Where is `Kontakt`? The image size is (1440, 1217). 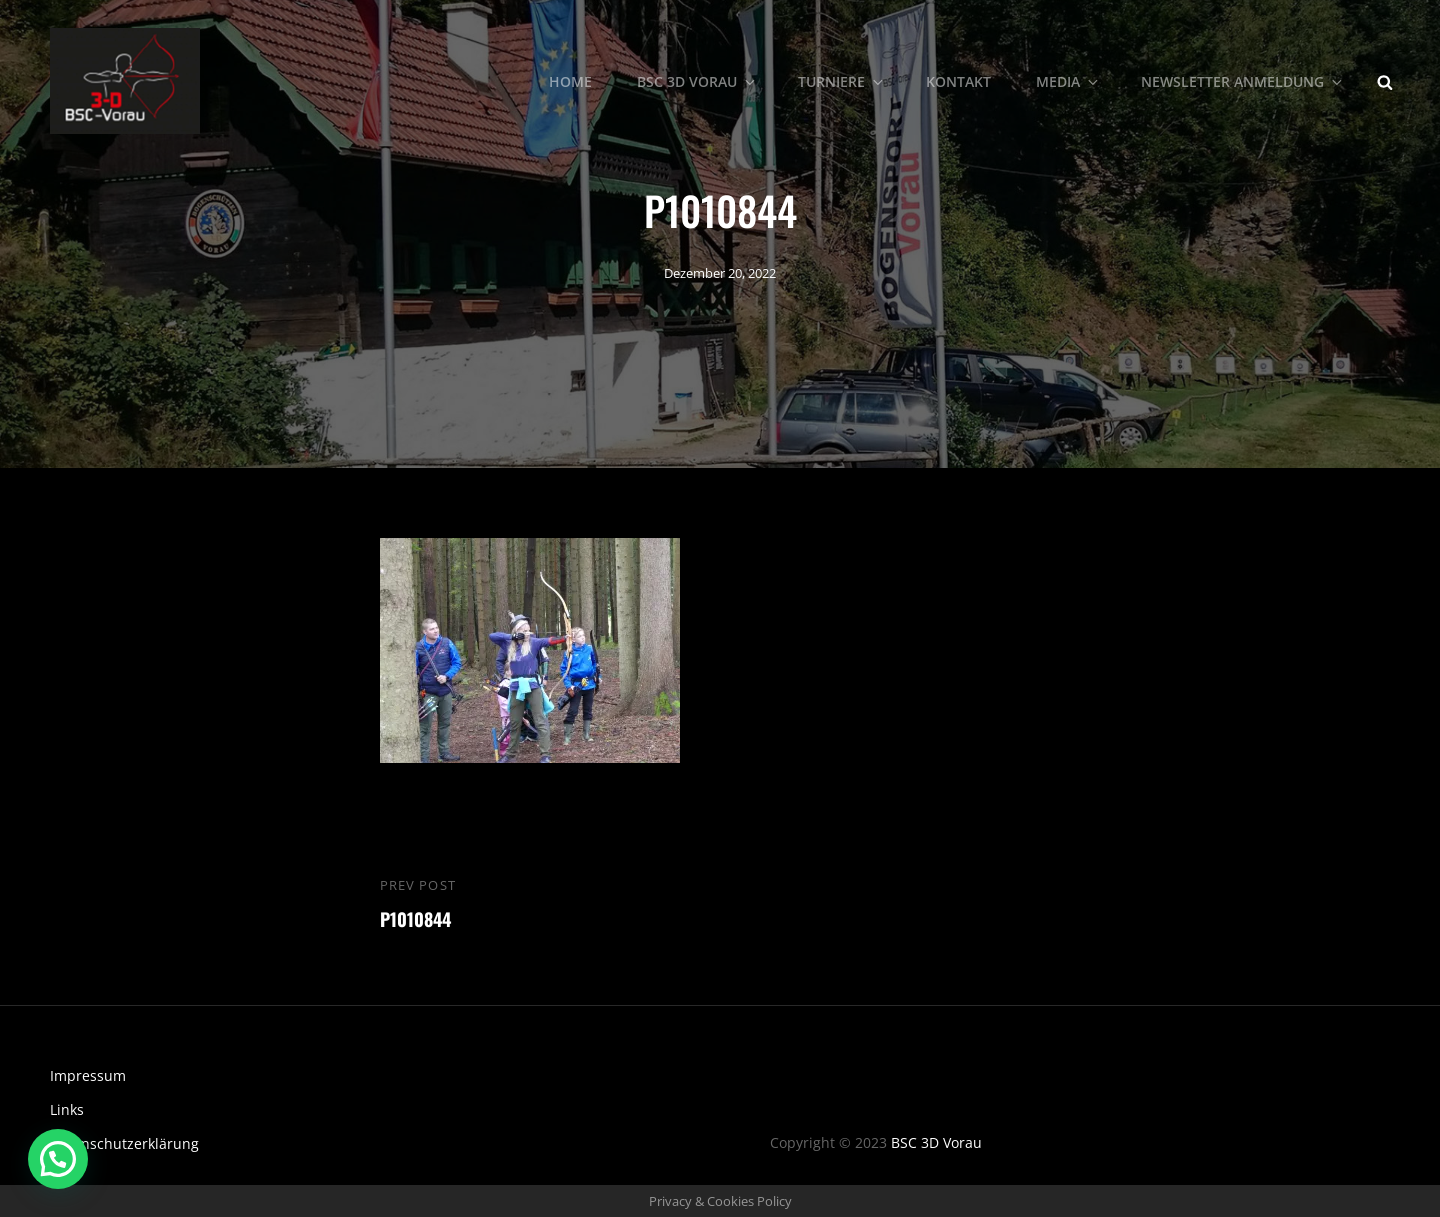
Kontakt is located at coordinates (958, 80).